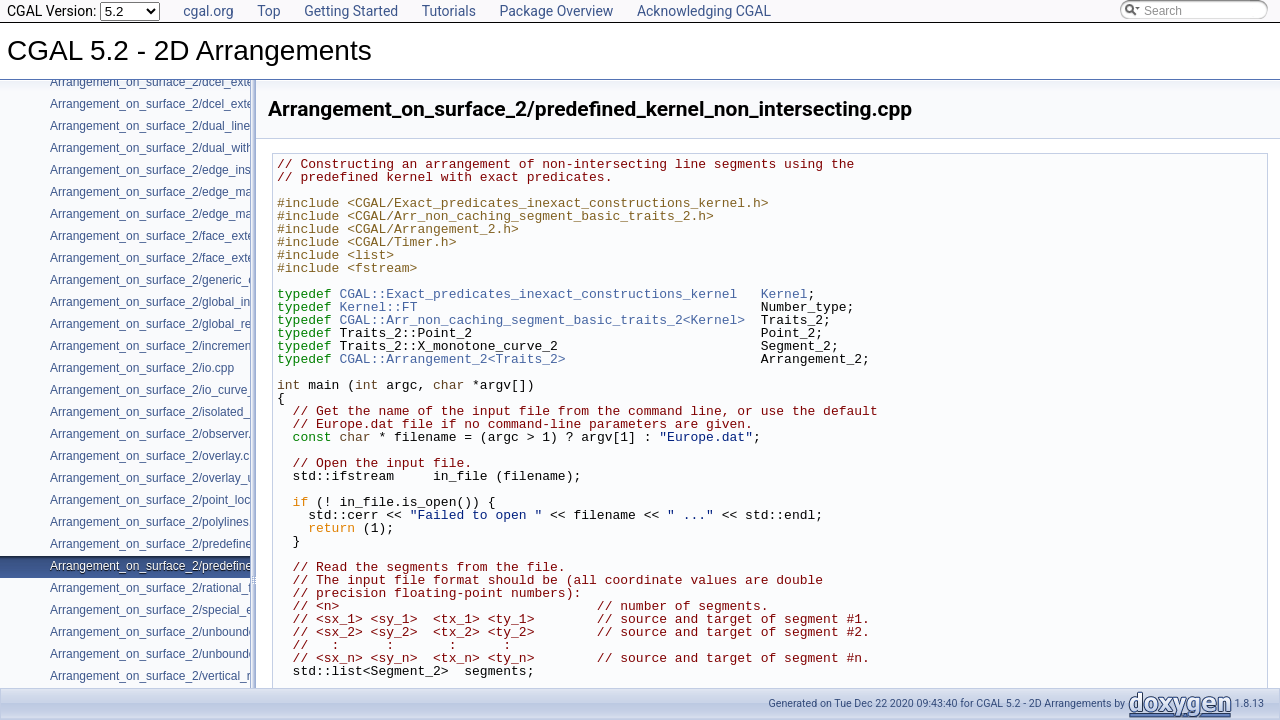 This screenshot has width=1280, height=720. Describe the element at coordinates (218, 654) in the screenshot. I see `Arrangement_on_surface_2/unbounded_rational_functions.cpp` at that location.